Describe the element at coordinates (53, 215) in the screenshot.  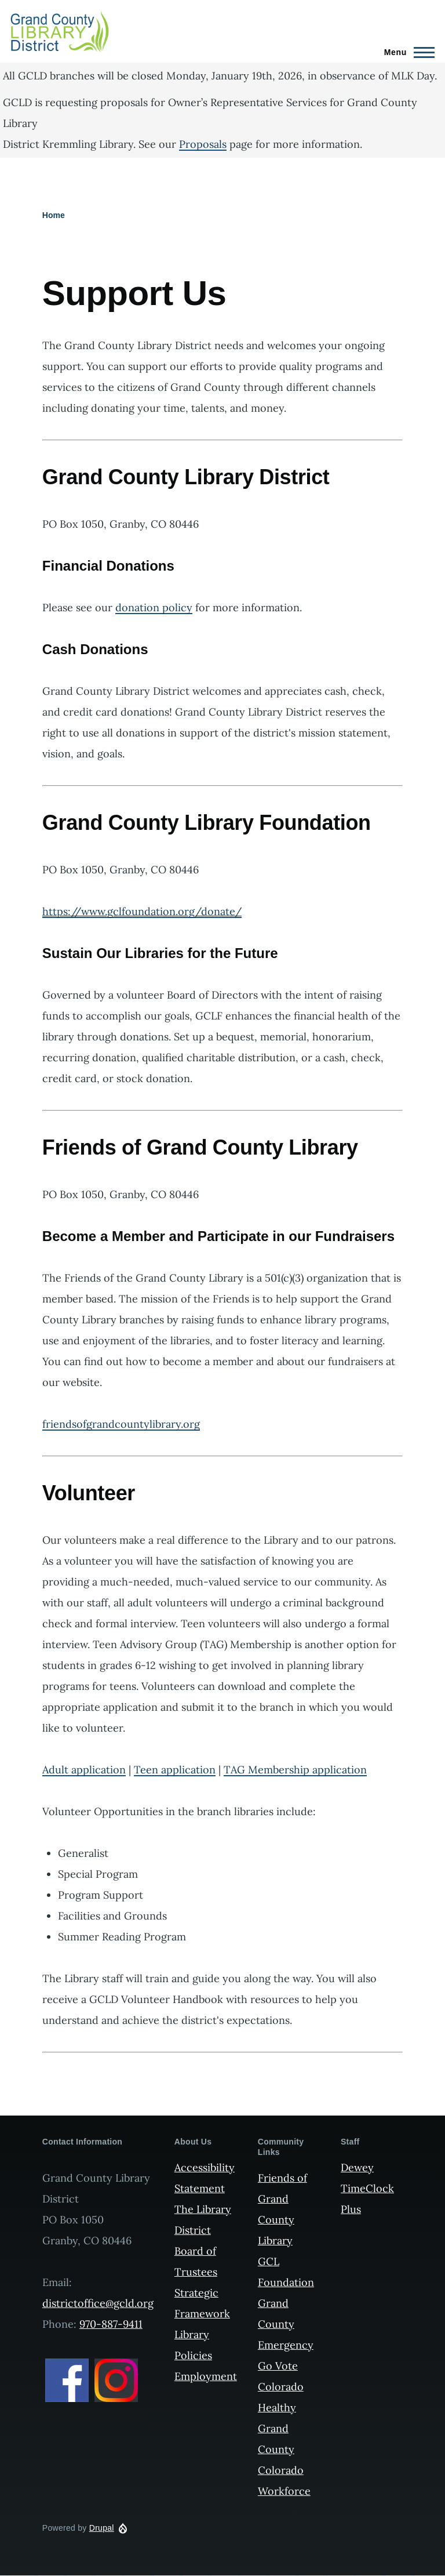
I see `Home` at that location.